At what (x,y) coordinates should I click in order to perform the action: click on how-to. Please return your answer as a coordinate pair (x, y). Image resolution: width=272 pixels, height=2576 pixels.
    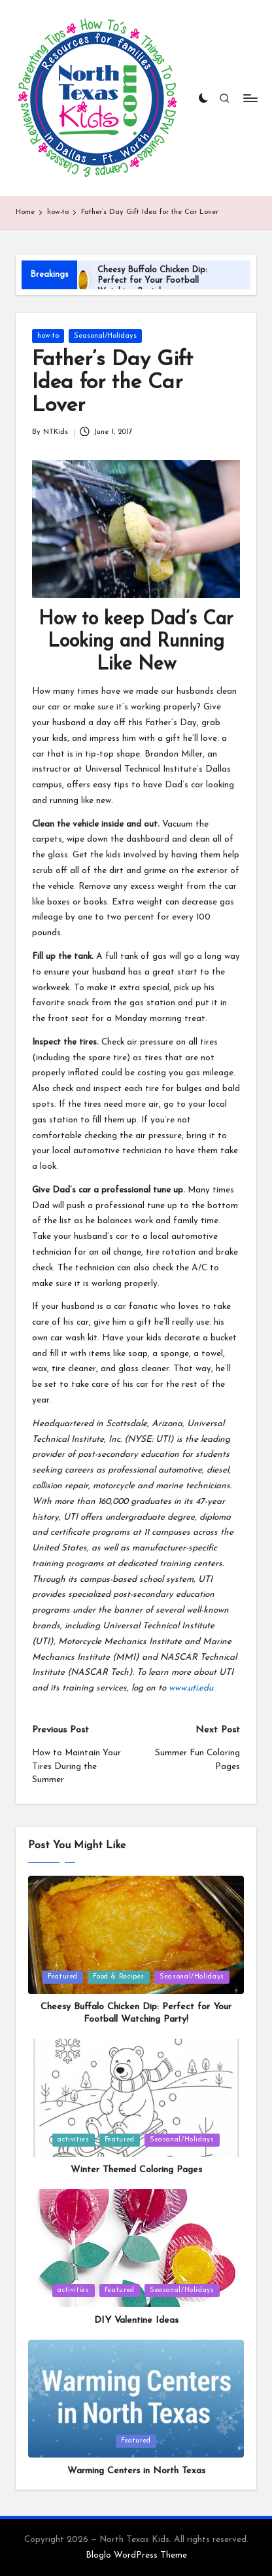
    Looking at the image, I should click on (48, 336).